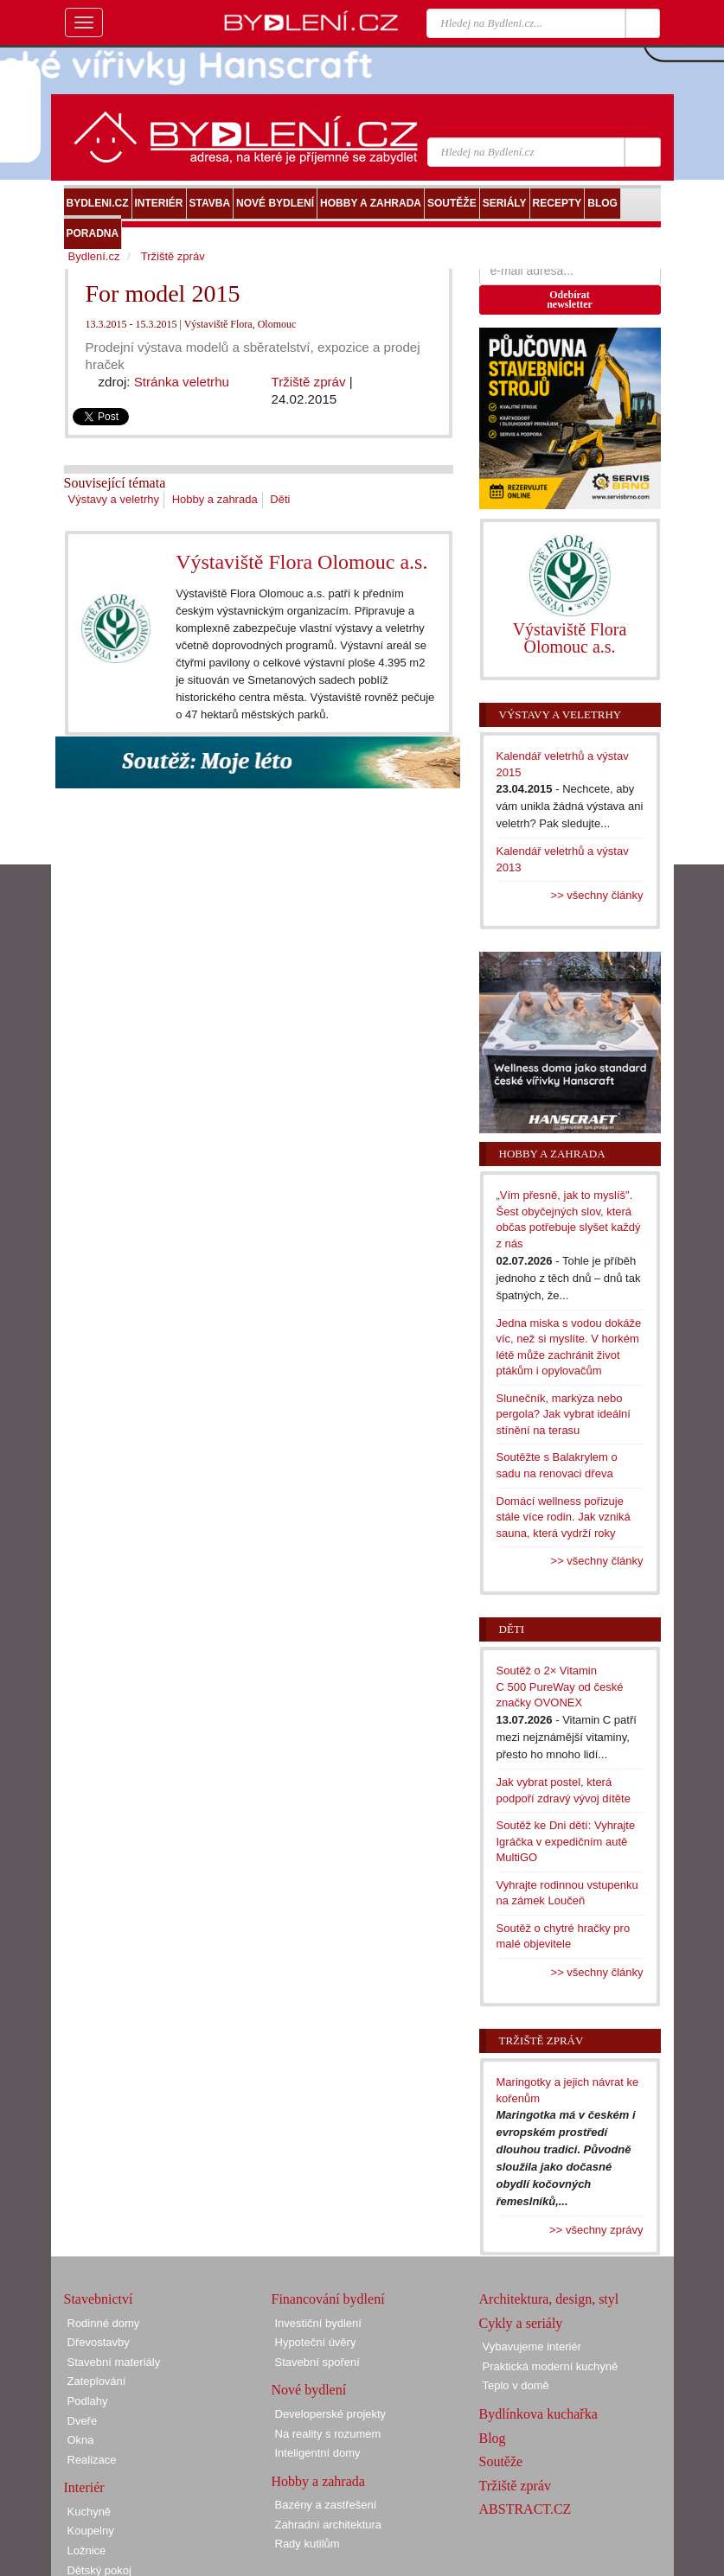 The image size is (724, 2576). What do you see at coordinates (501, 2461) in the screenshot?
I see `Soutěže` at bounding box center [501, 2461].